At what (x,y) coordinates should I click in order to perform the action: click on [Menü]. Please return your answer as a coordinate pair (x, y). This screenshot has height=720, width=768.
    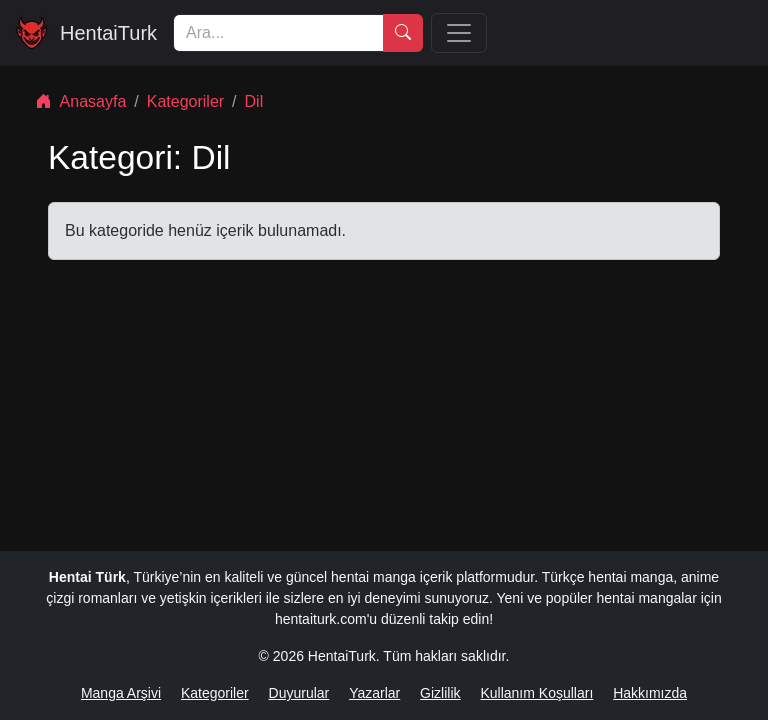
    Looking at the image, I should click on (459, 33).